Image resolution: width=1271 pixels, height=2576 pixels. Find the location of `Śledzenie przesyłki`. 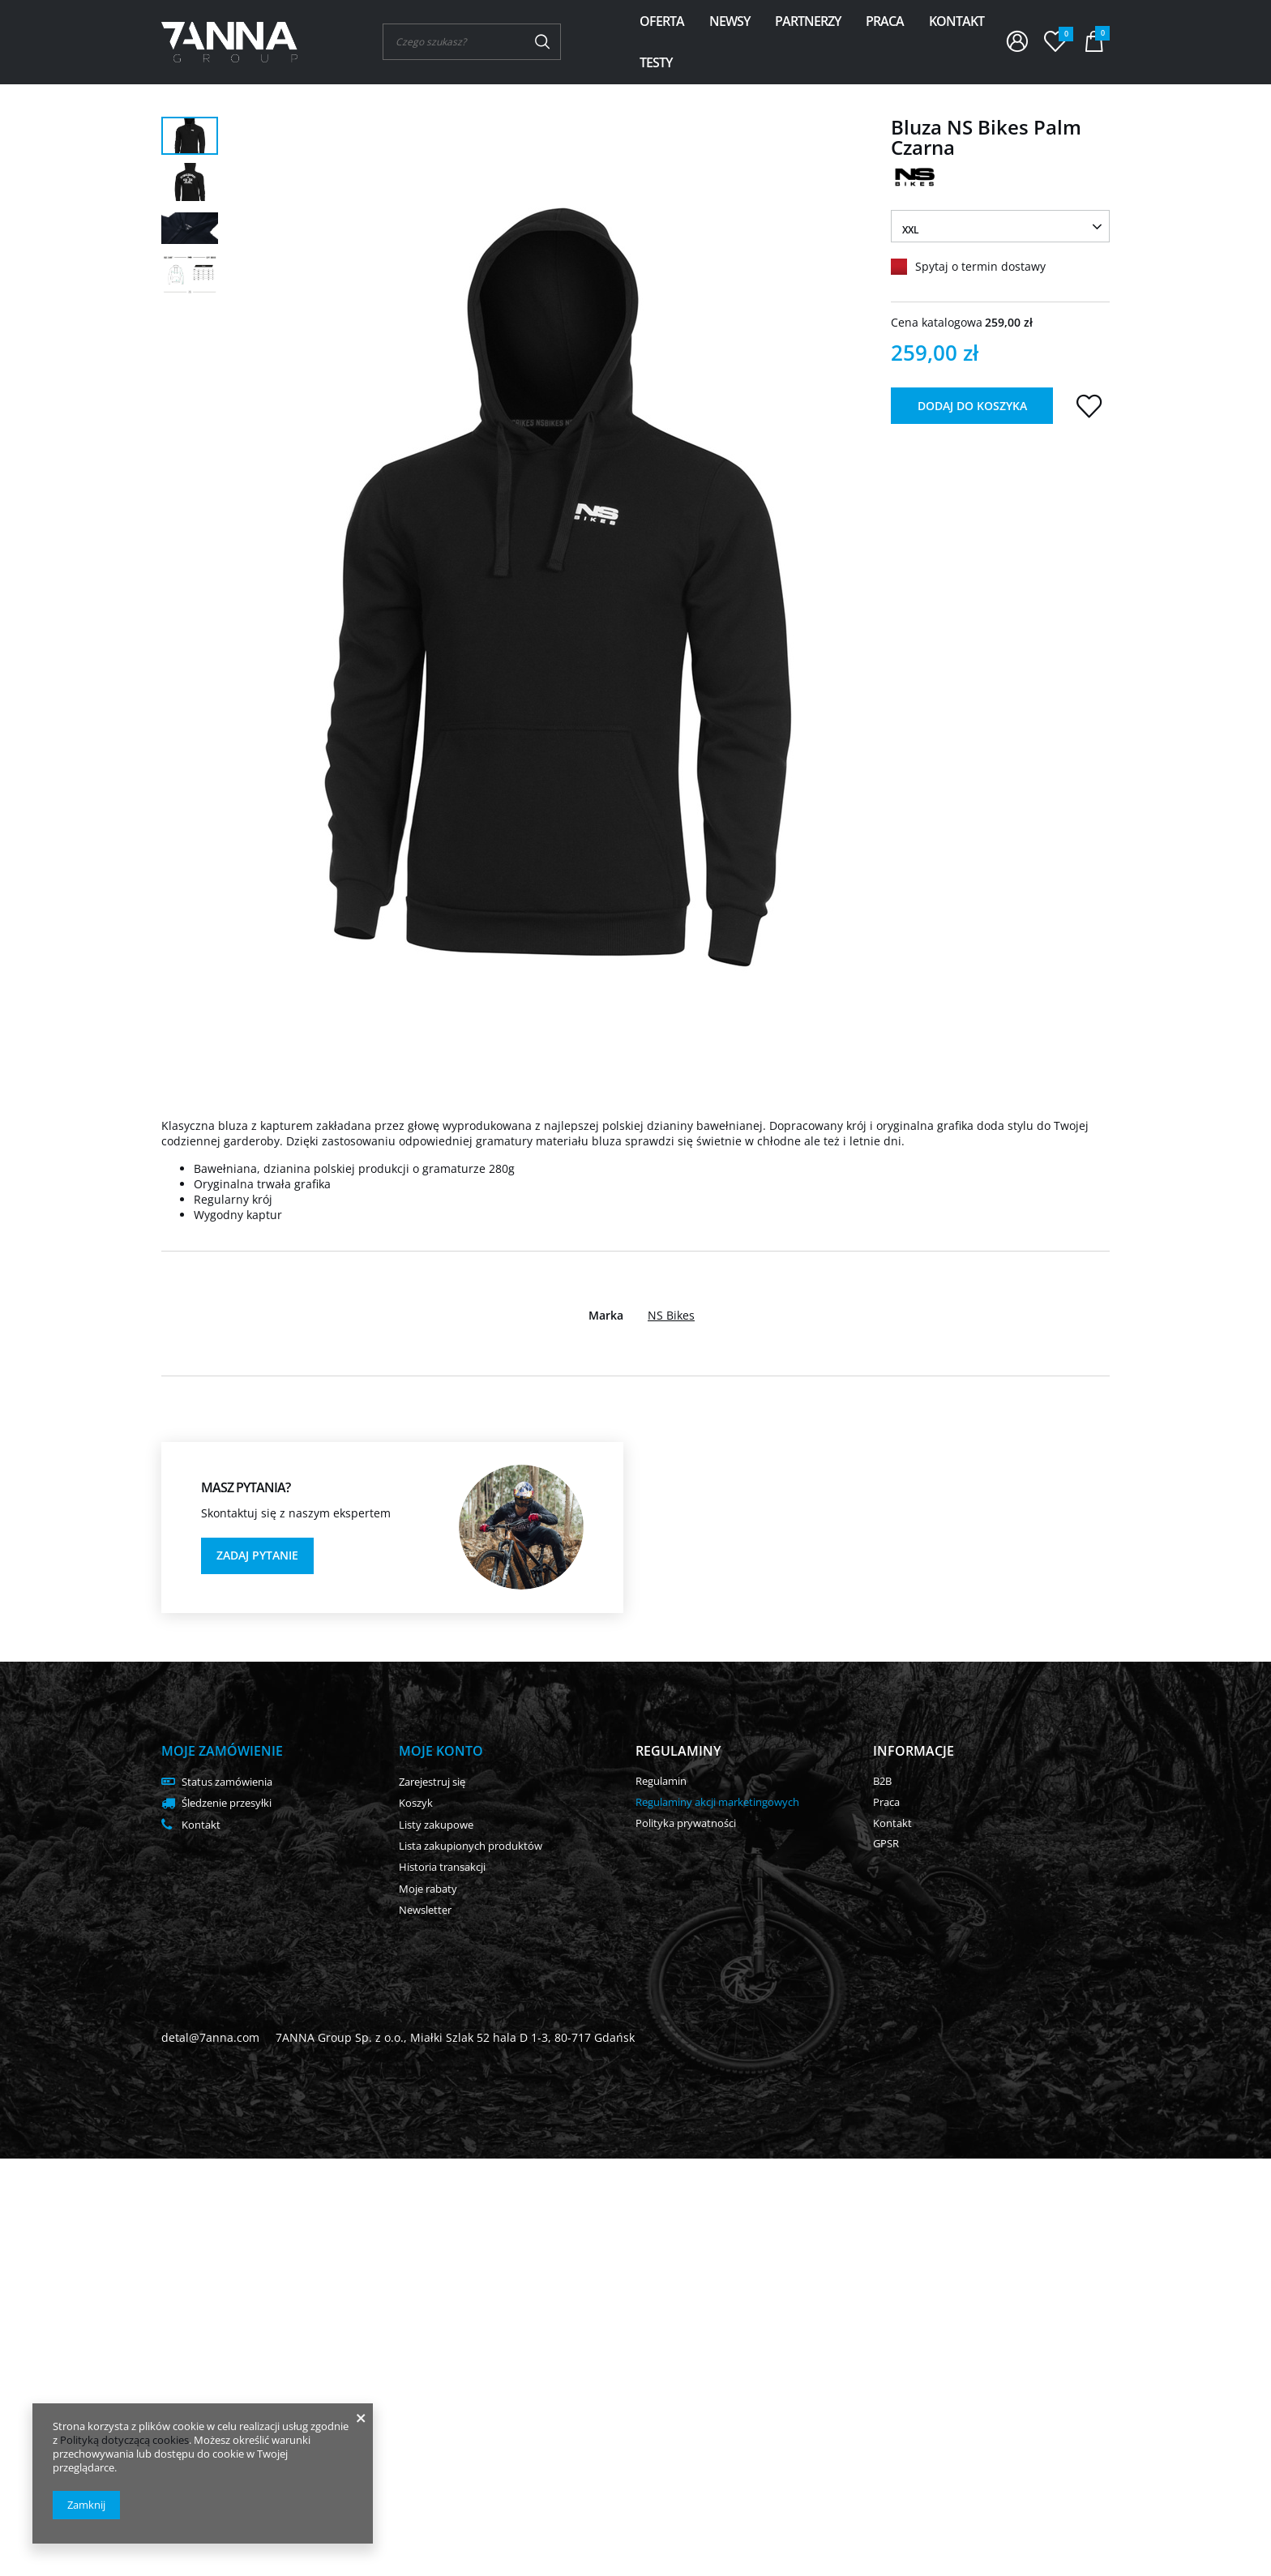

Śledzenie przesyłki is located at coordinates (227, 1803).